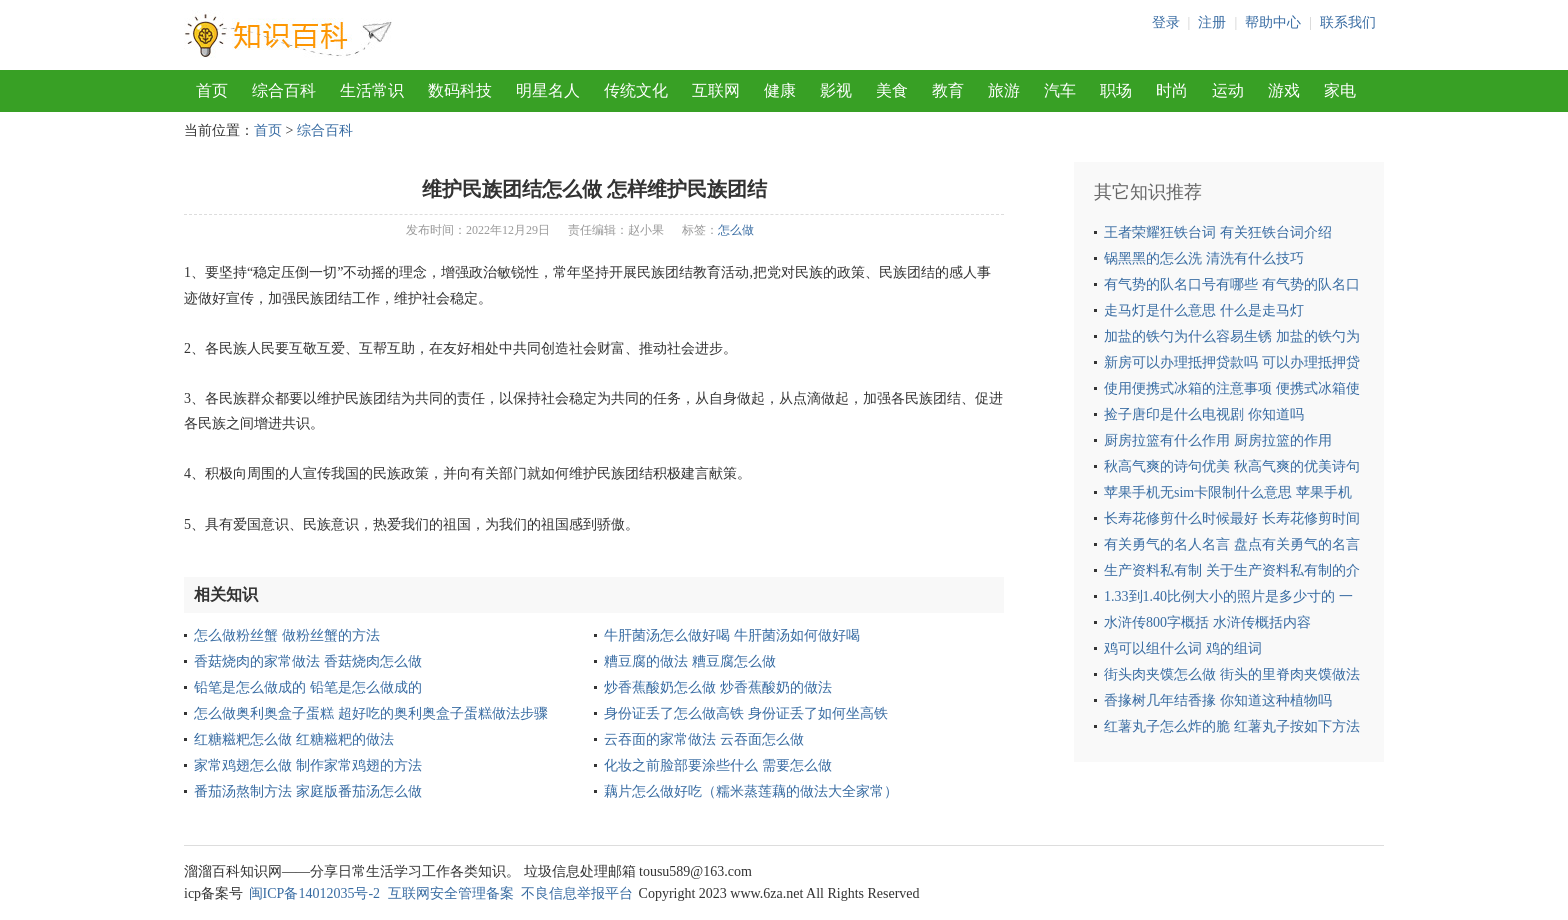  I want to click on 香掾树几年结香掾 你知道这种植物吗, so click(1218, 700).